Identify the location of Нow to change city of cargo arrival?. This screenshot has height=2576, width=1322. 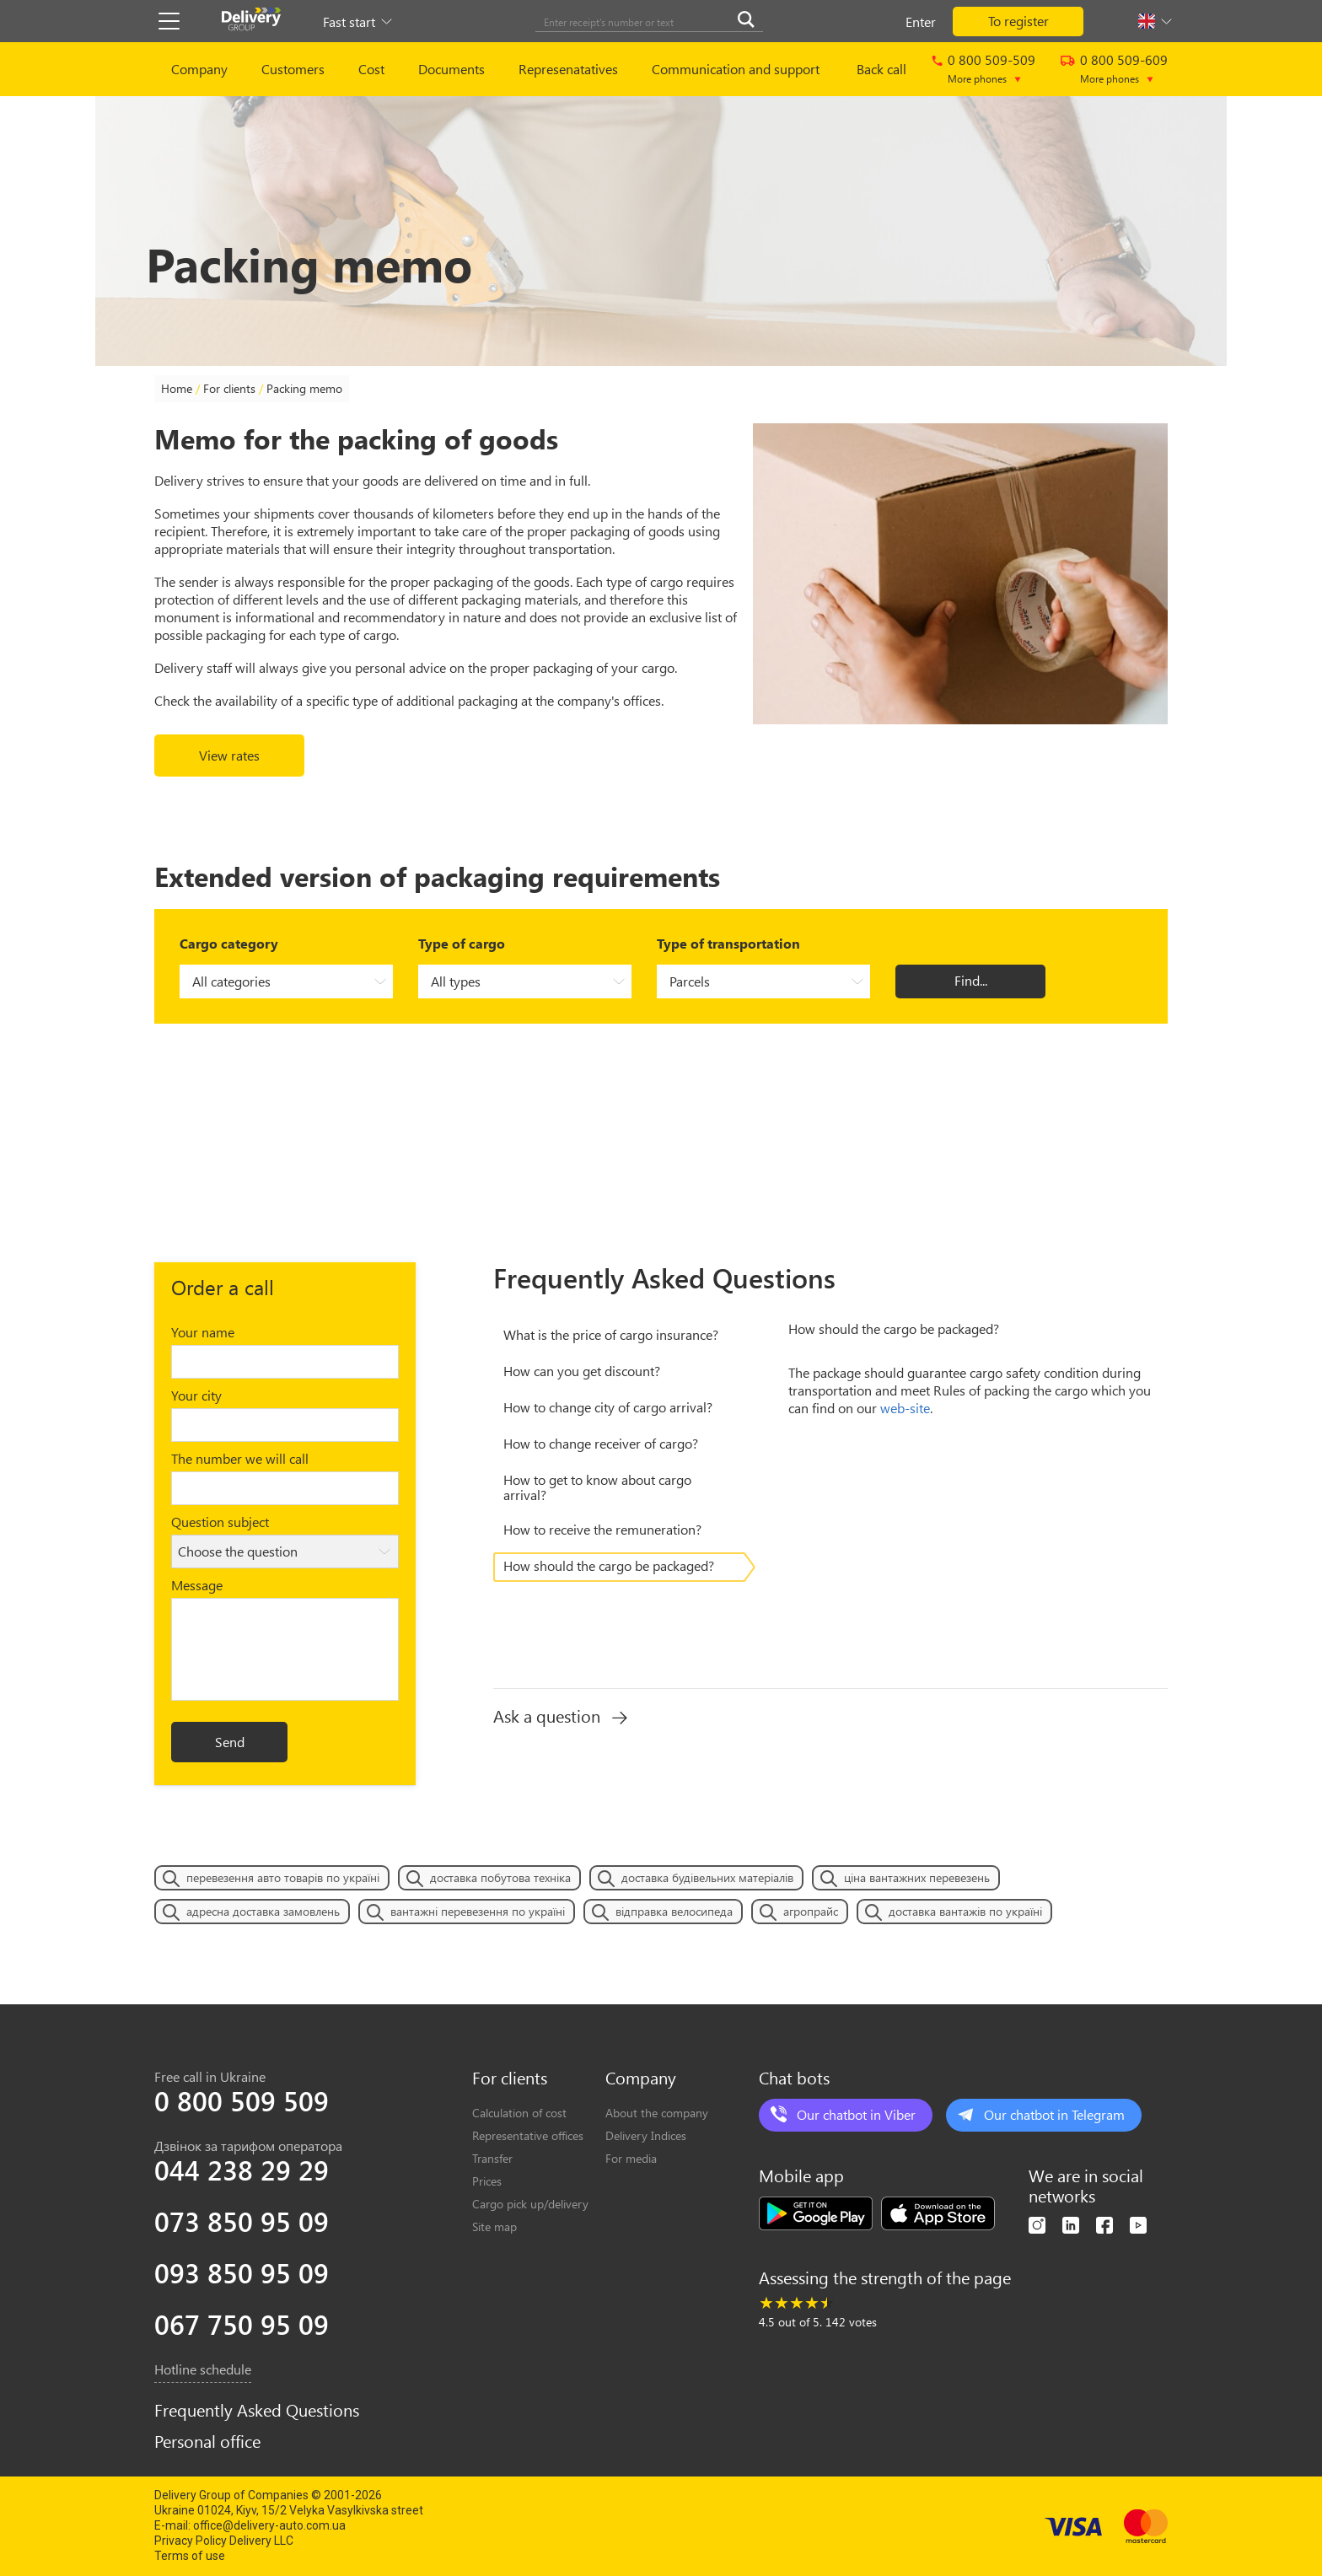
(607, 1407).